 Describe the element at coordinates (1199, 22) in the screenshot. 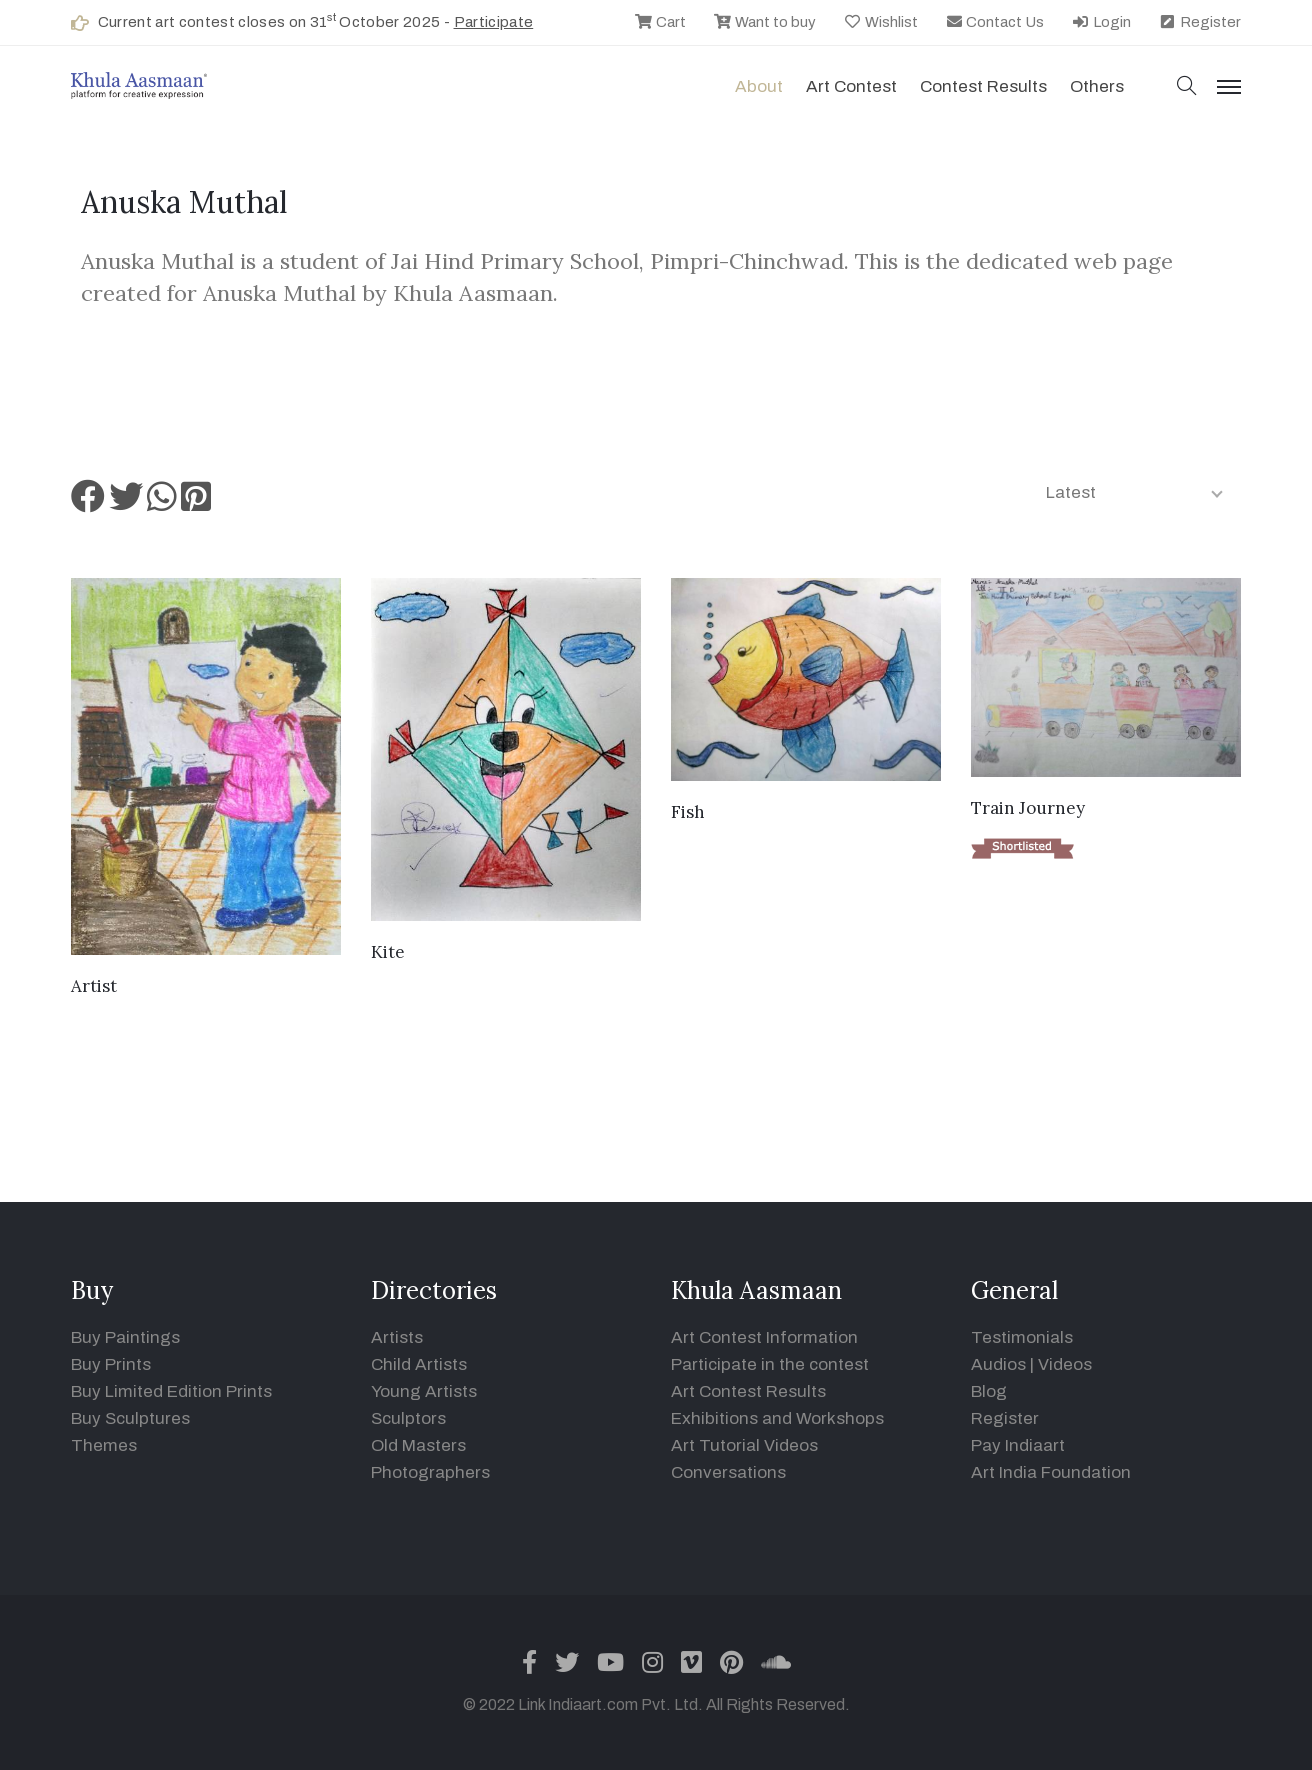

I see `Register` at that location.